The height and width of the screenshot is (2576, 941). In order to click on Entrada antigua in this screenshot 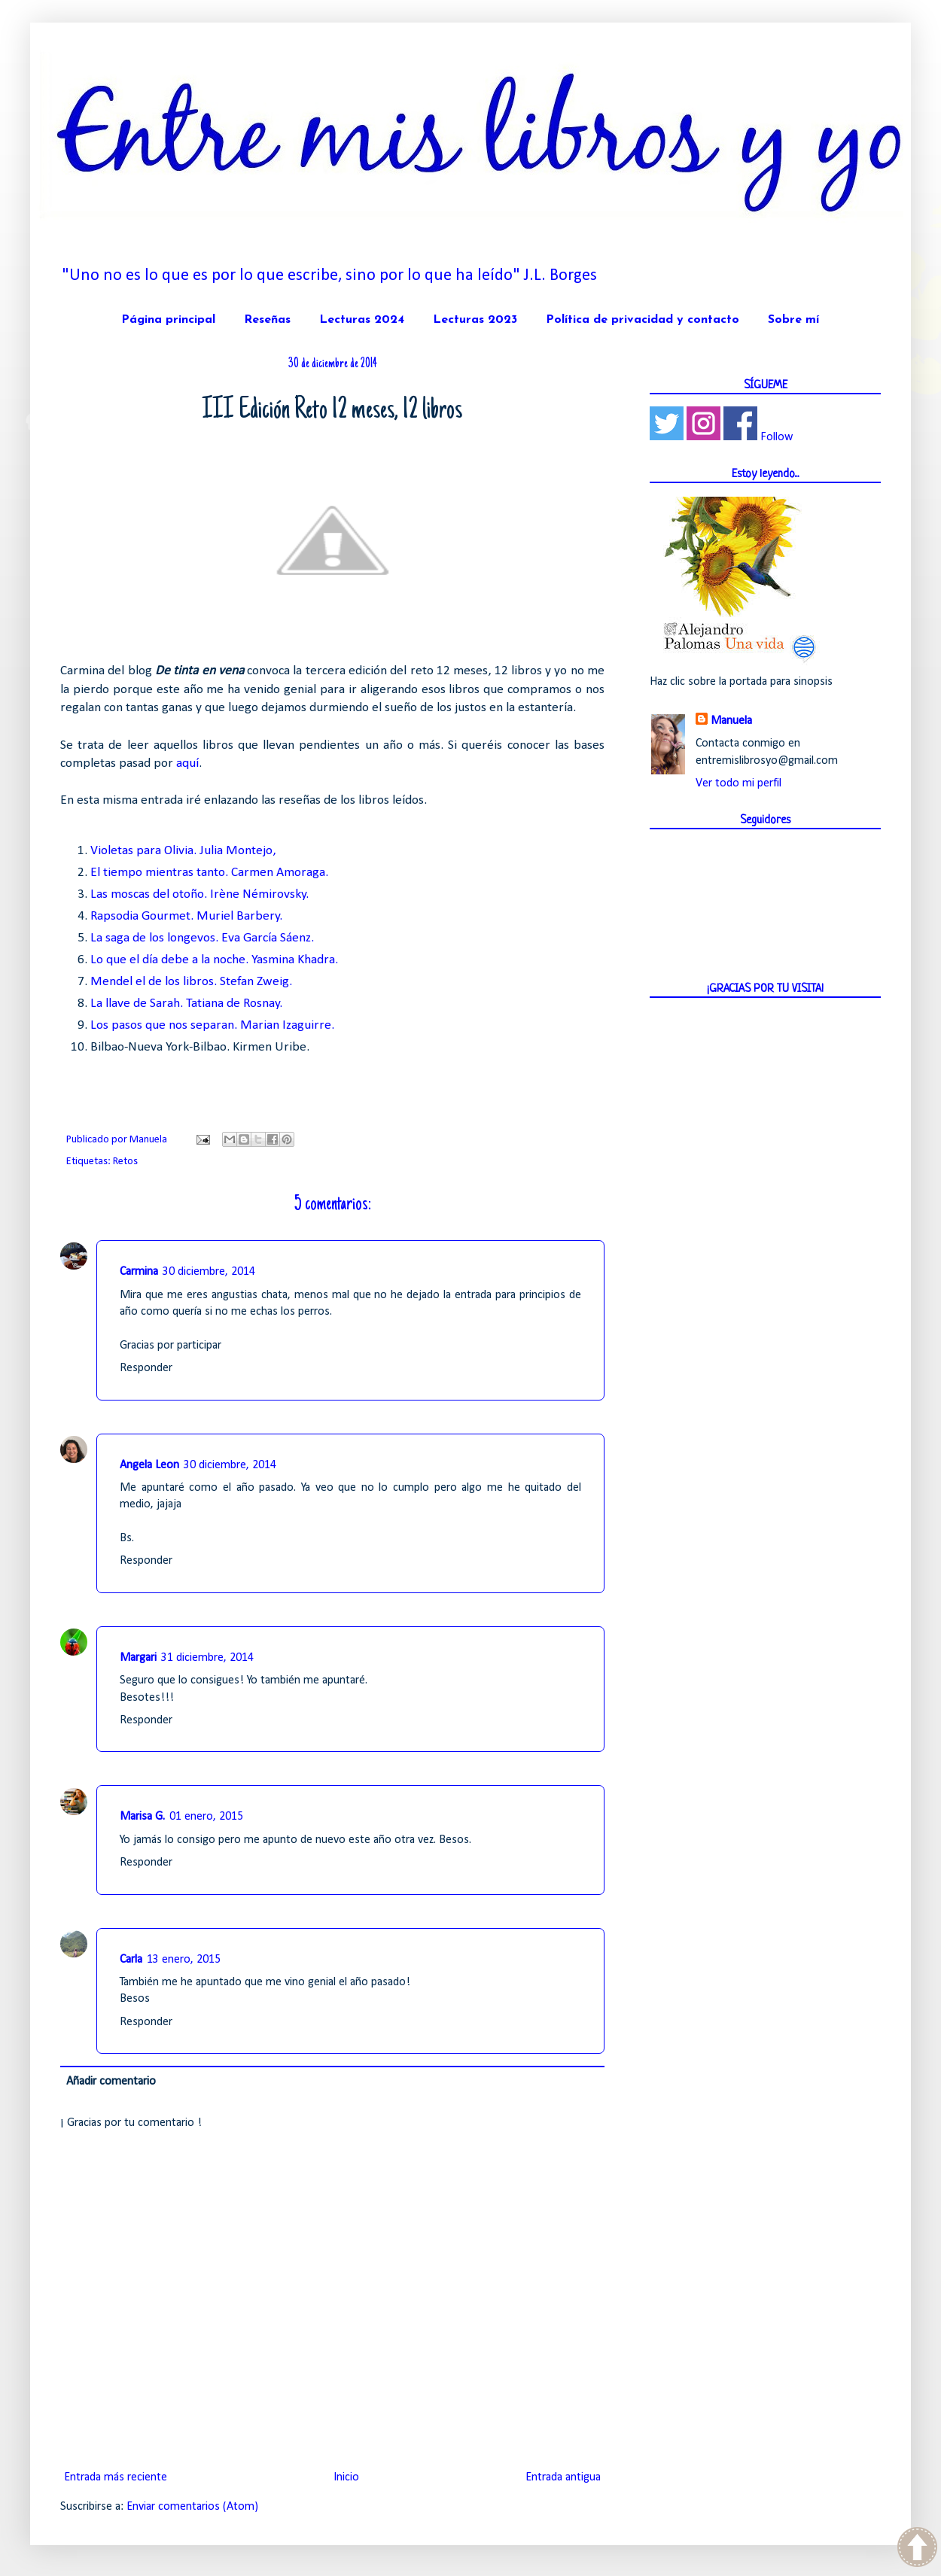, I will do `click(563, 2477)`.